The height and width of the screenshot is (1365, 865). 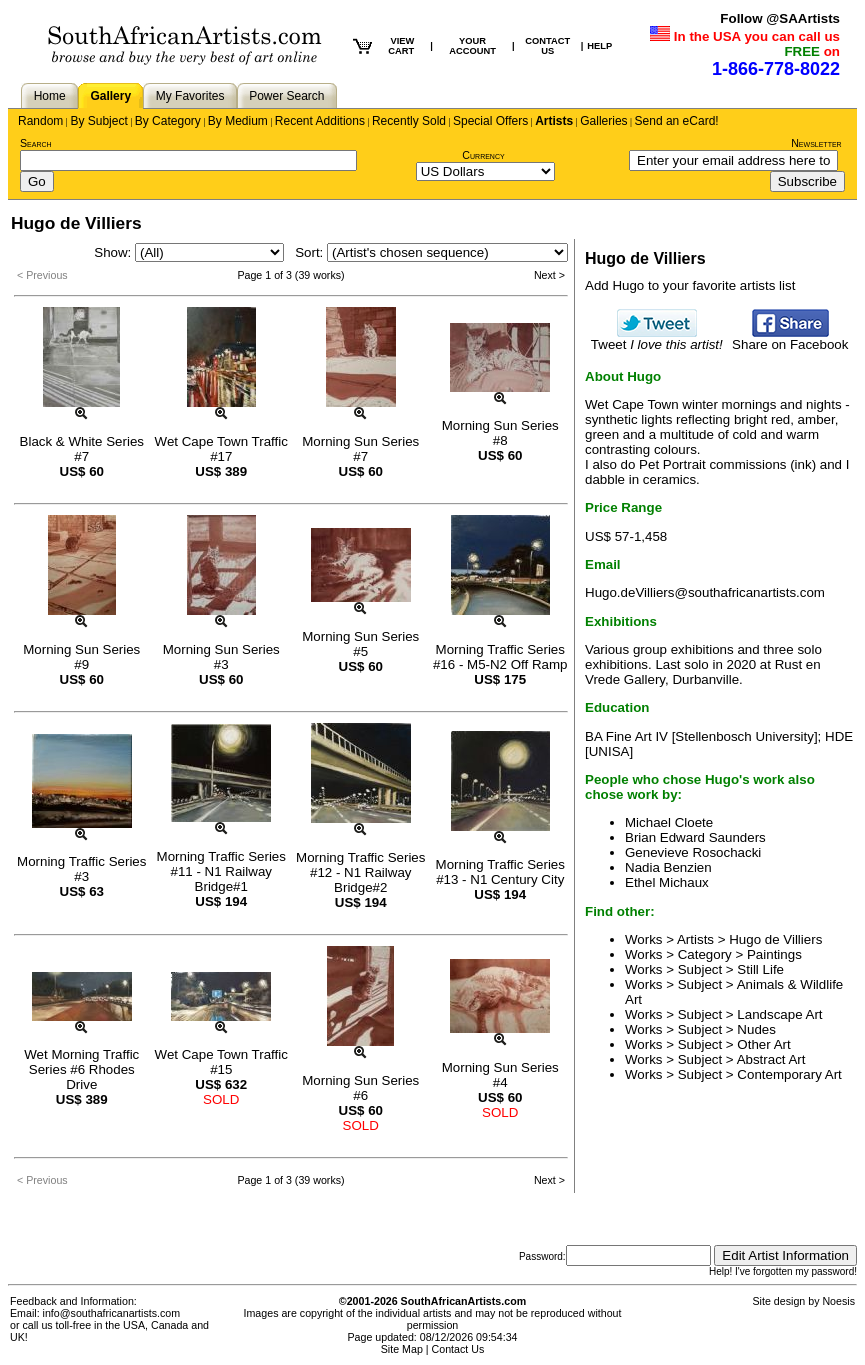 What do you see at coordinates (402, 1349) in the screenshot?
I see `Site Map` at bounding box center [402, 1349].